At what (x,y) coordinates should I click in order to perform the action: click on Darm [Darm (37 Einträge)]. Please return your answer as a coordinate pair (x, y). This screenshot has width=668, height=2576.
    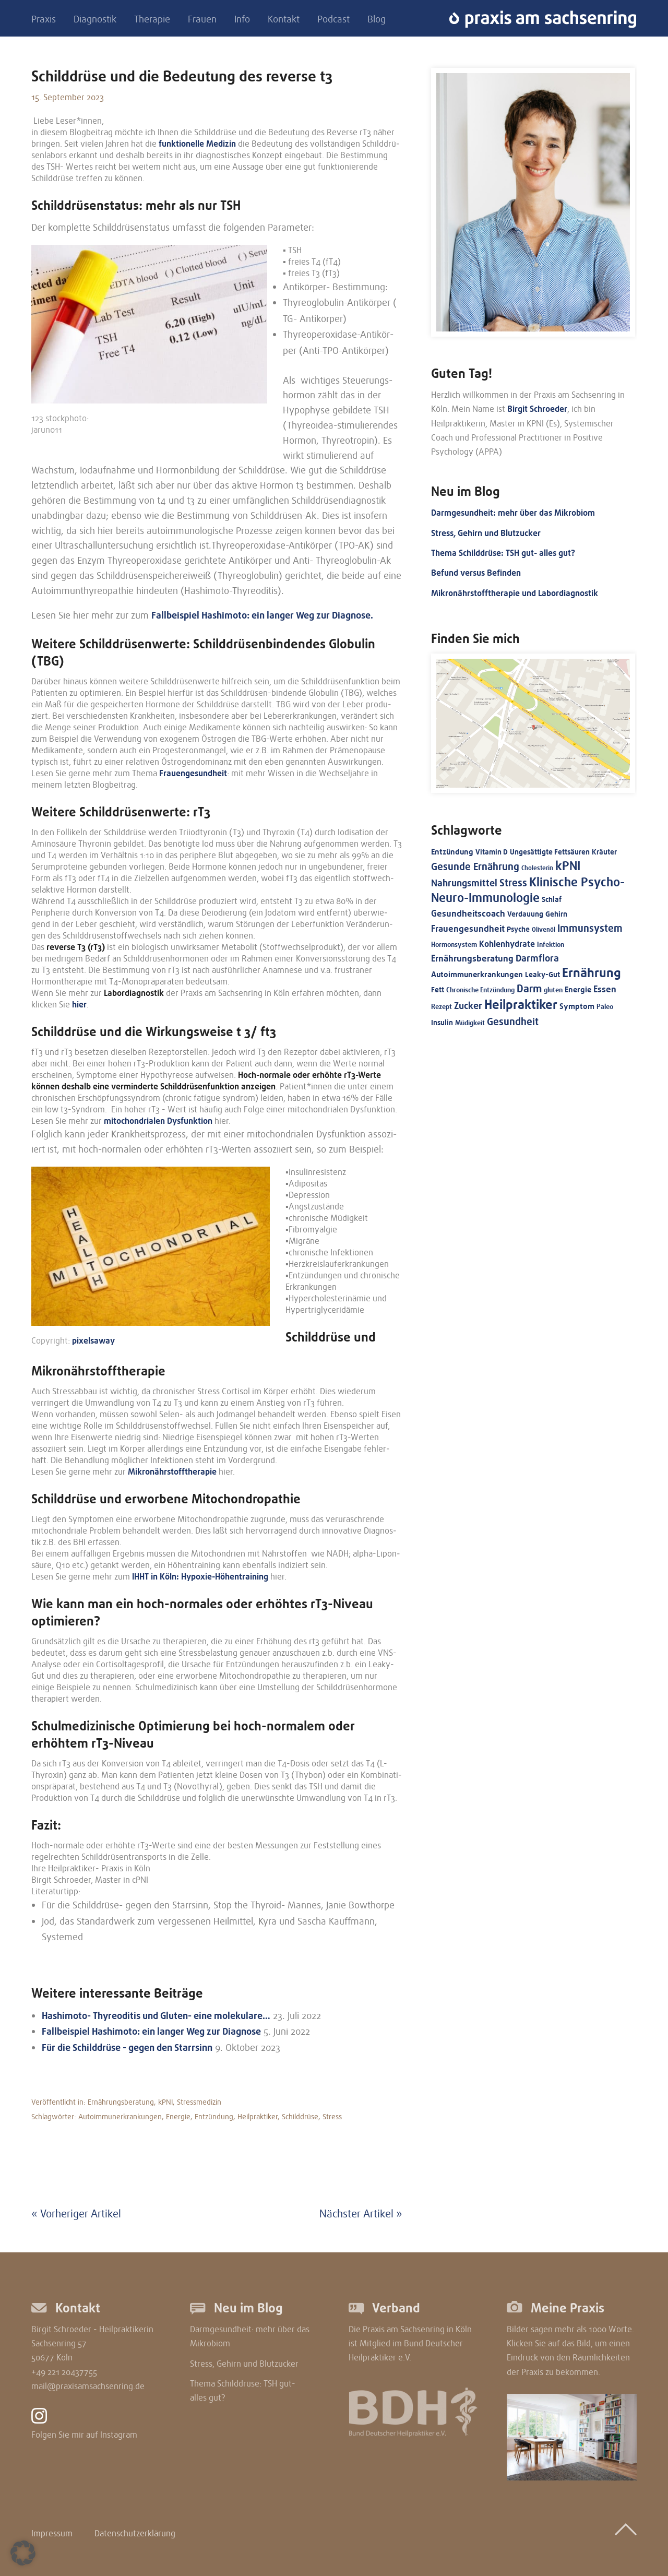
    Looking at the image, I should click on (529, 989).